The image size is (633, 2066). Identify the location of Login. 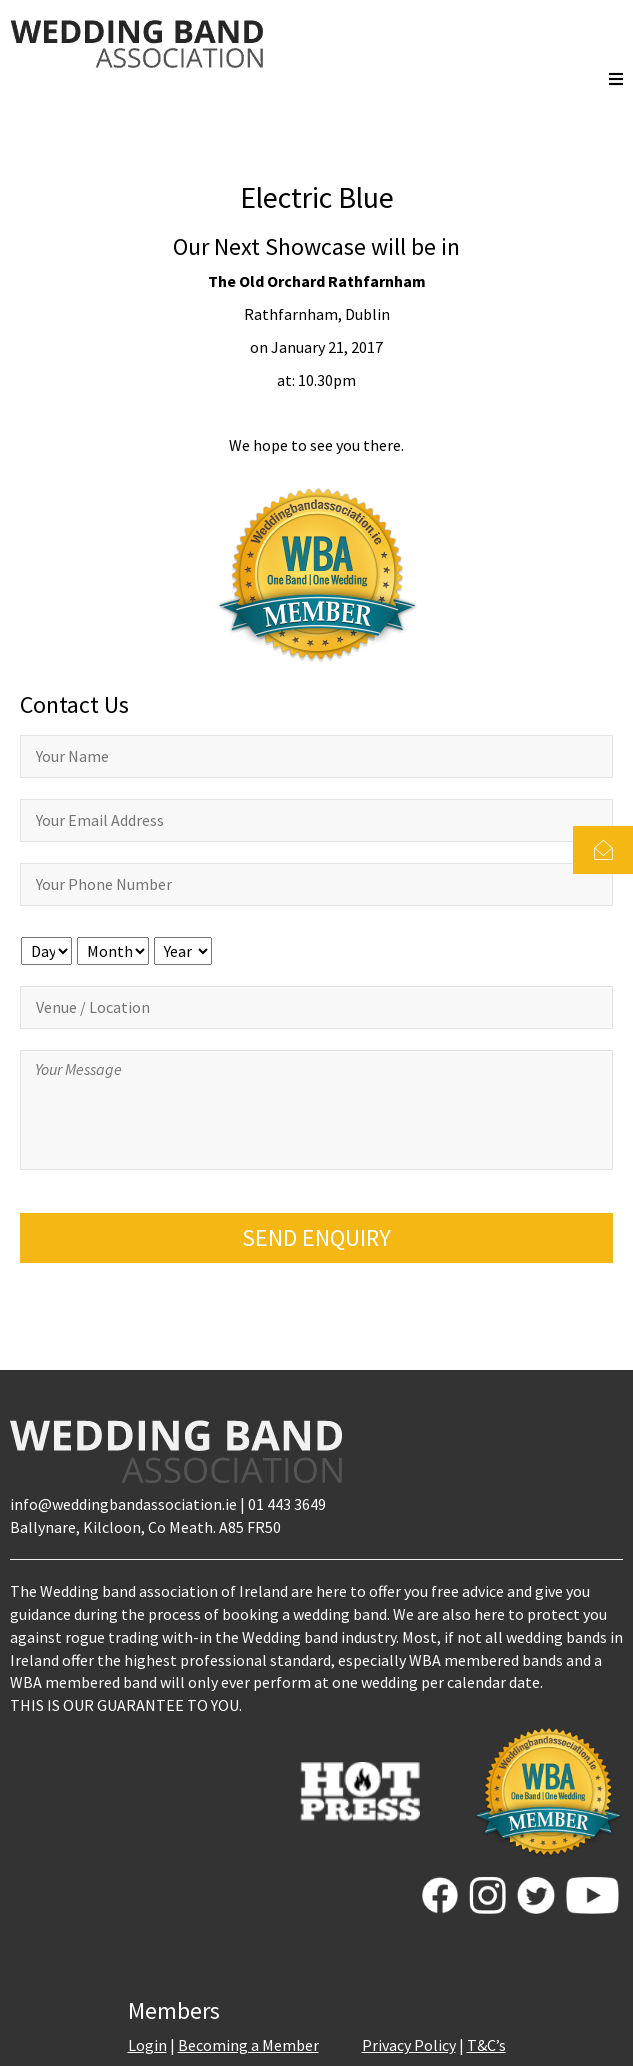
(147, 2045).